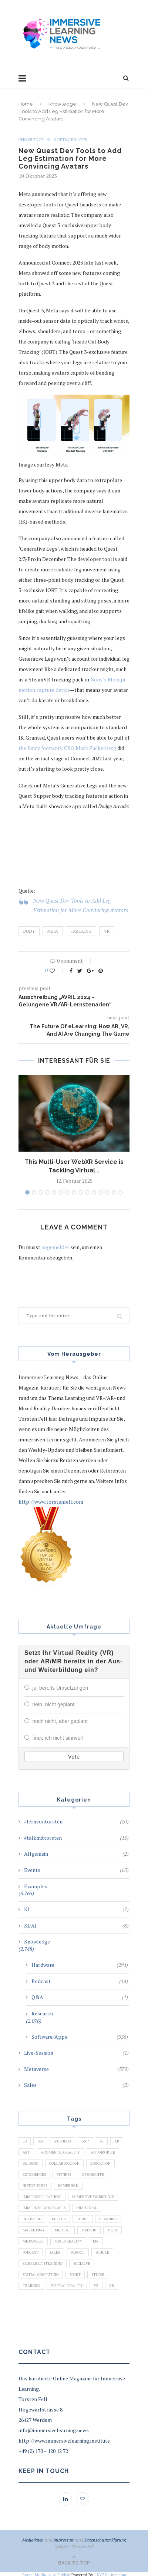 The image size is (148, 2576). What do you see at coordinates (64, 2173) in the screenshot?
I see `Fitness [Fitness (141 Einträge)]` at bounding box center [64, 2173].